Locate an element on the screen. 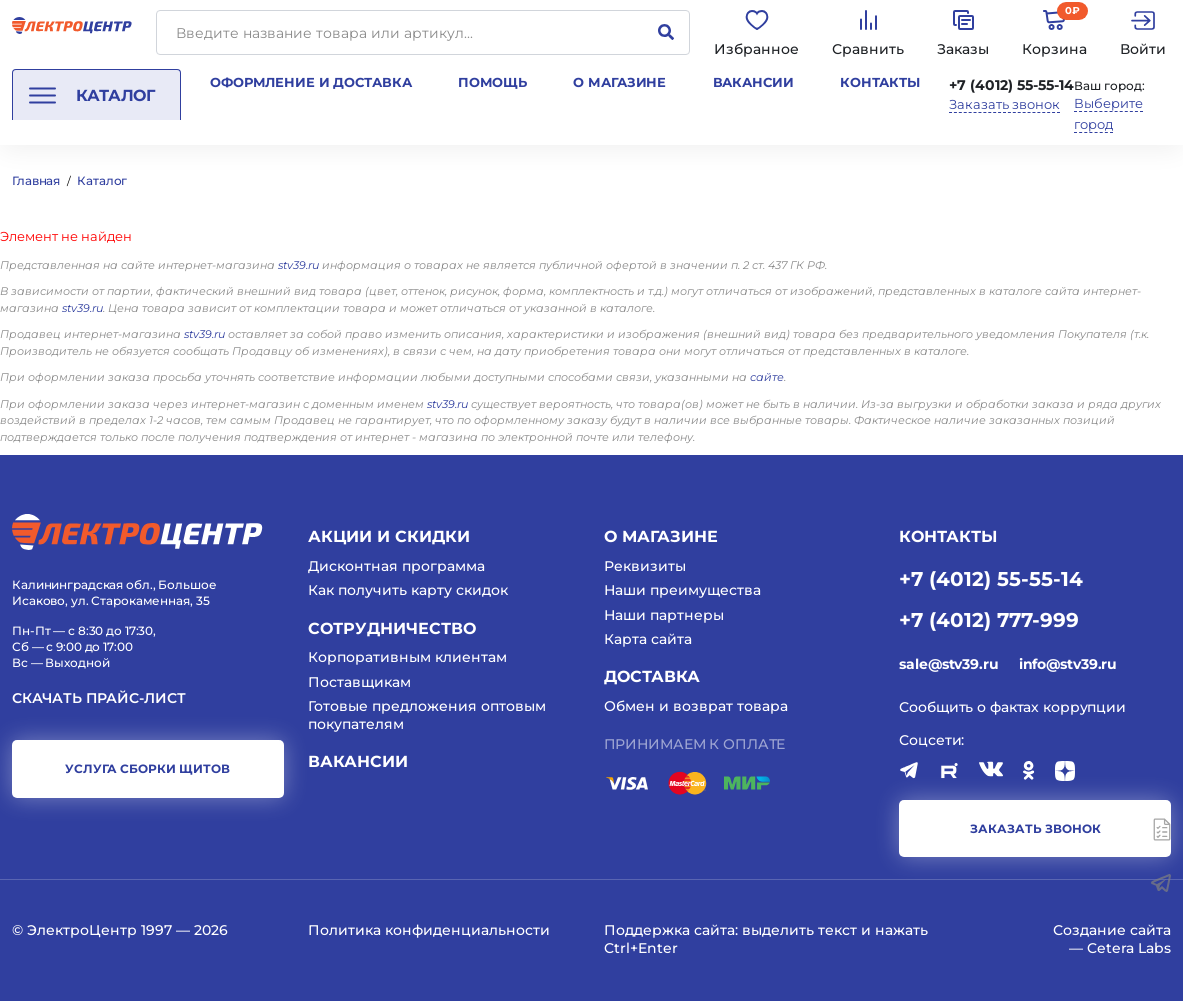  услуга сборки щитов is located at coordinates (147, 768).